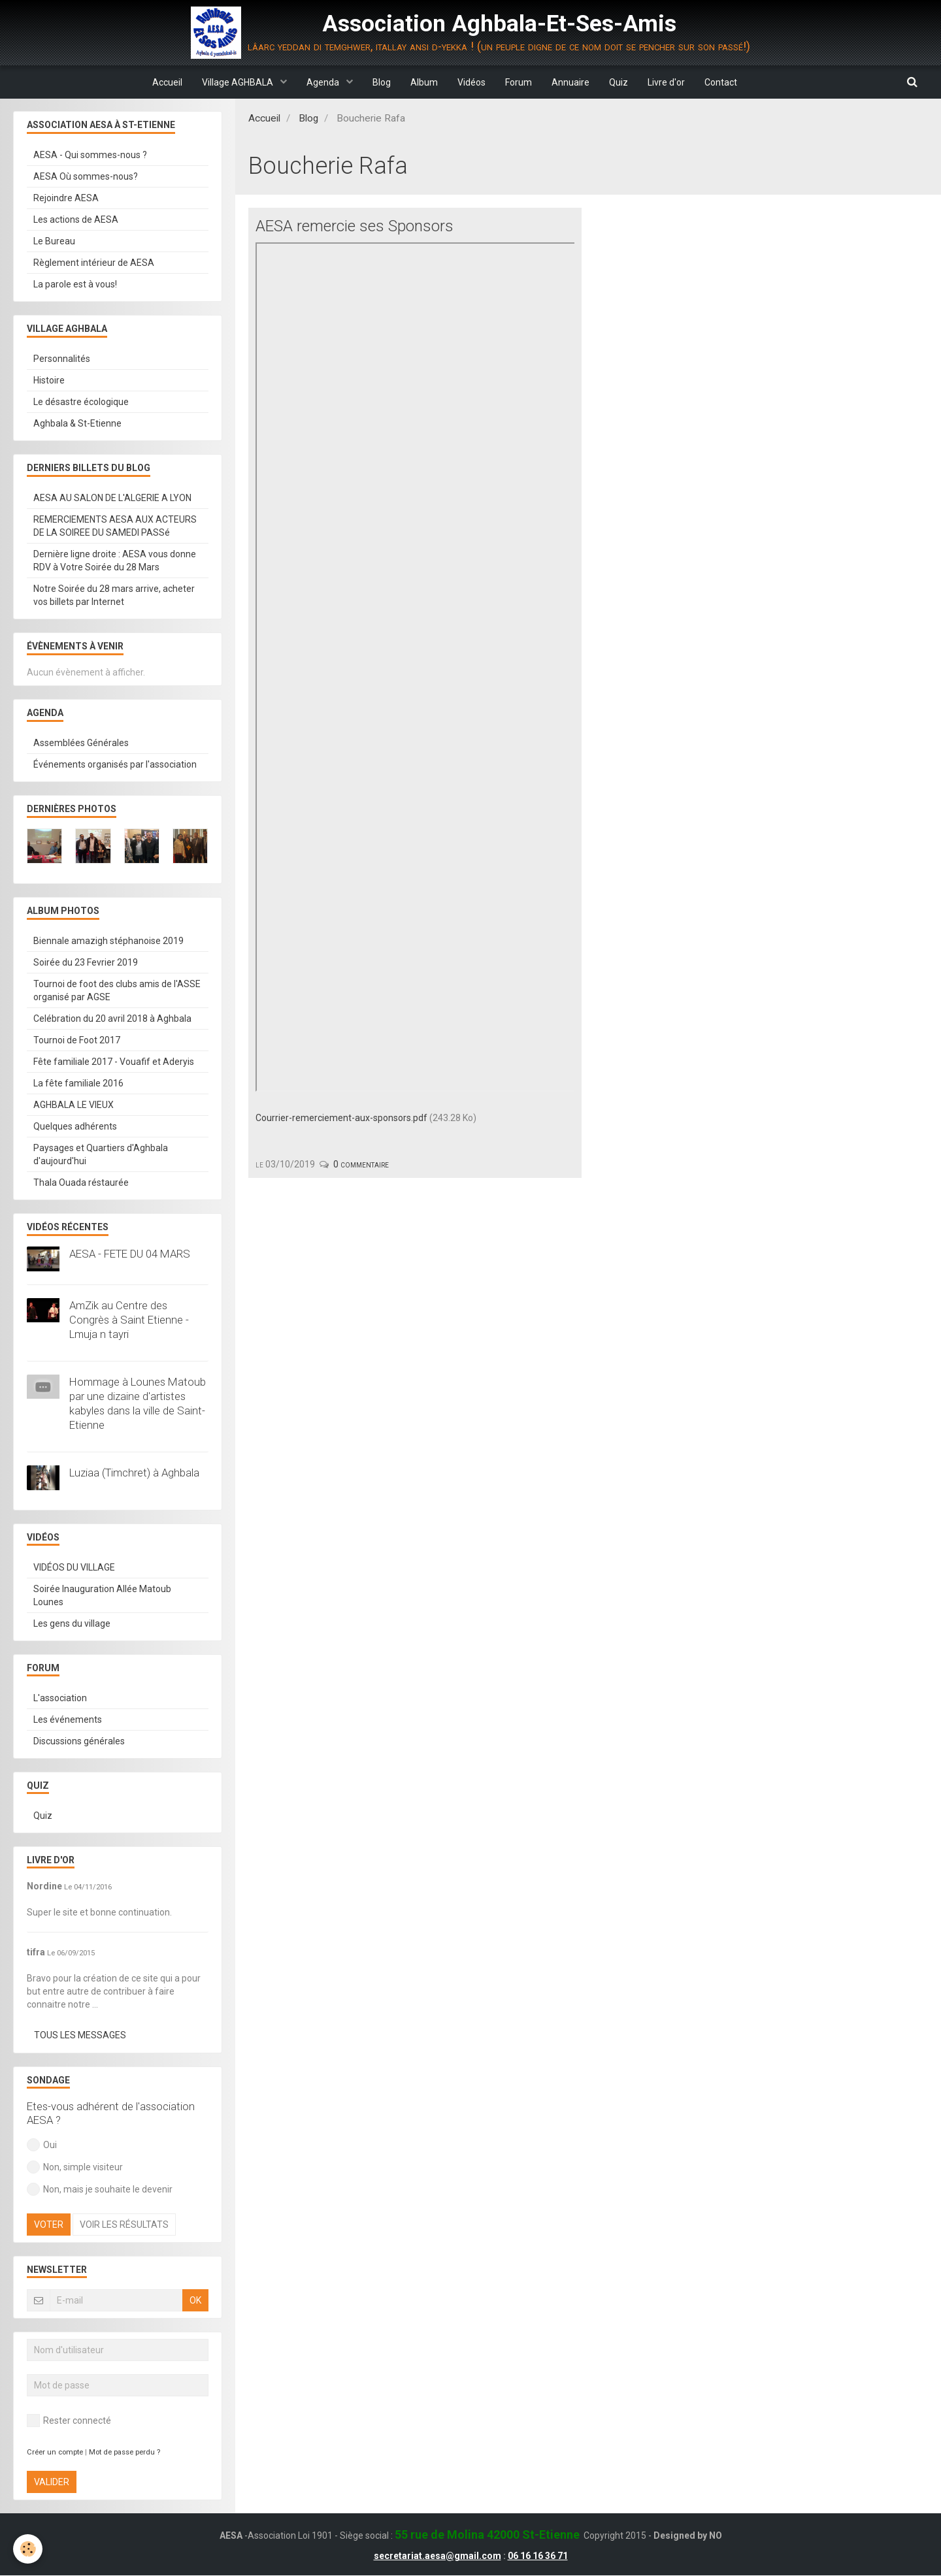 This screenshot has height=2576, width=941. Describe the element at coordinates (341, 1118) in the screenshot. I see `Courrier-remerciement-aux-sponsors.pdf` at that location.